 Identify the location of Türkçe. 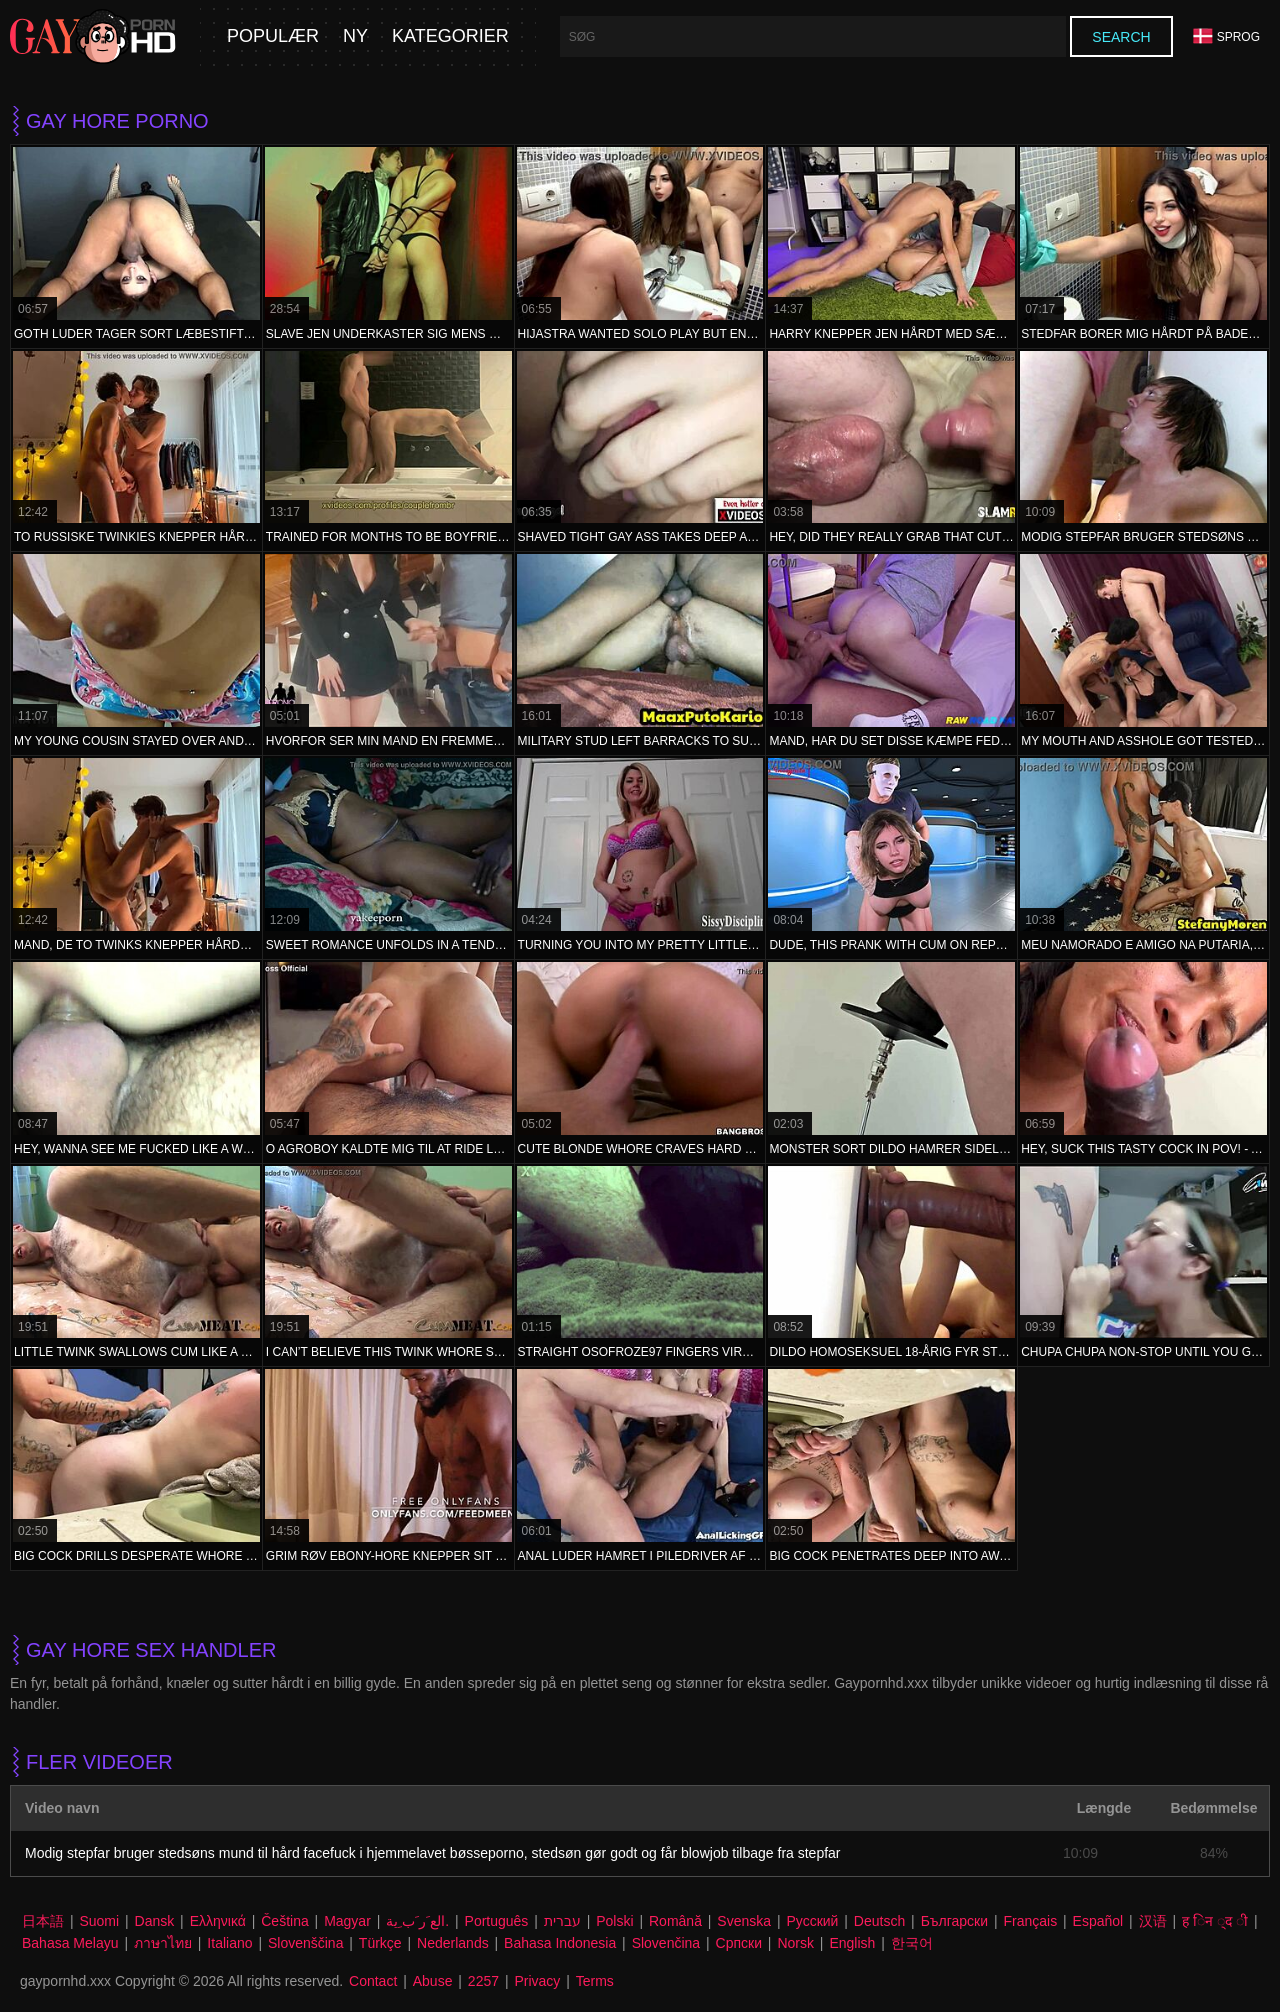
(380, 1943).